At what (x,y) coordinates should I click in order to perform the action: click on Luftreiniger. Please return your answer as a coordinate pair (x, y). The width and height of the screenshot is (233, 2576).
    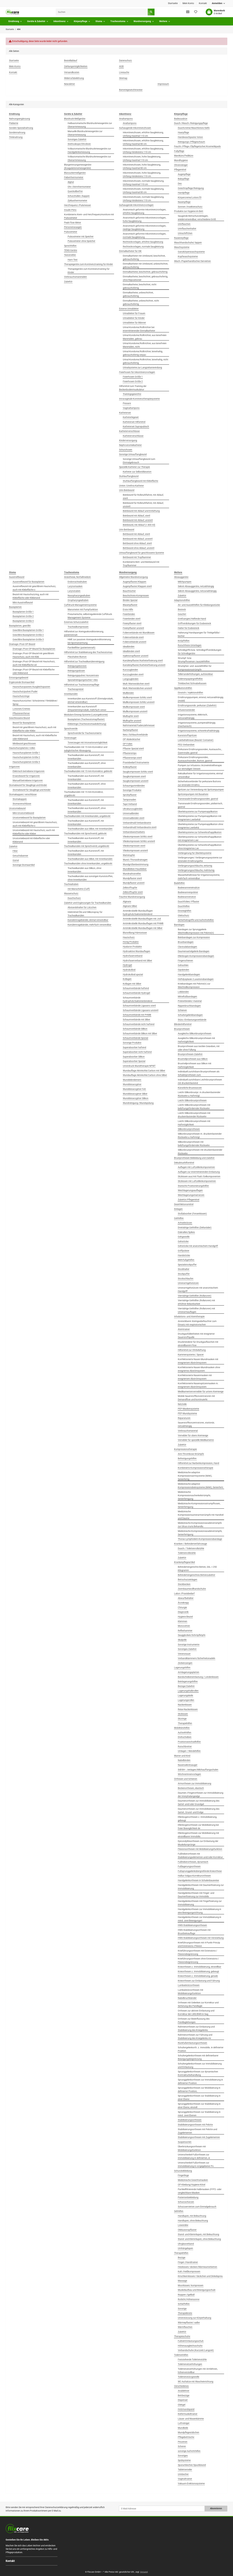
    Looking at the image, I should click on (183, 2423).